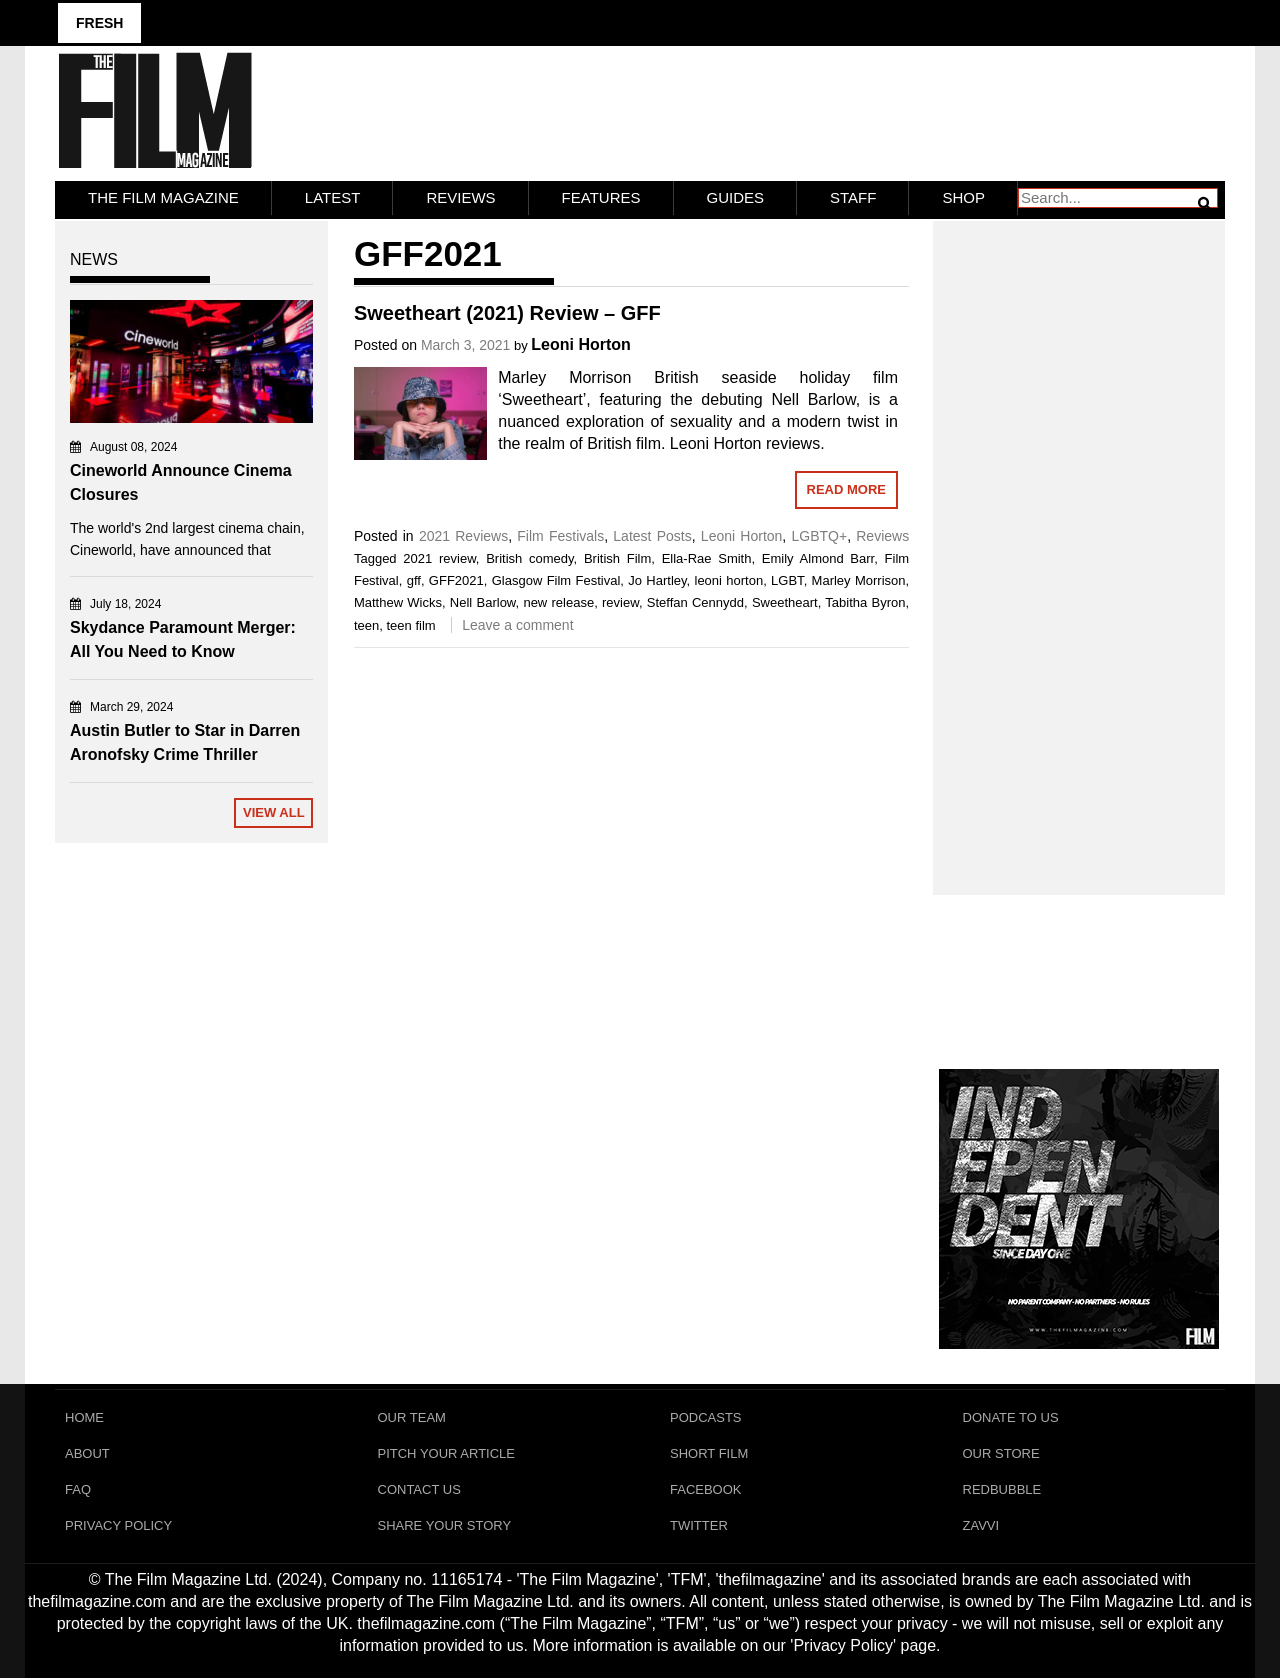 The width and height of the screenshot is (1280, 1678). What do you see at coordinates (560, 536) in the screenshot?
I see `Film Festivals` at bounding box center [560, 536].